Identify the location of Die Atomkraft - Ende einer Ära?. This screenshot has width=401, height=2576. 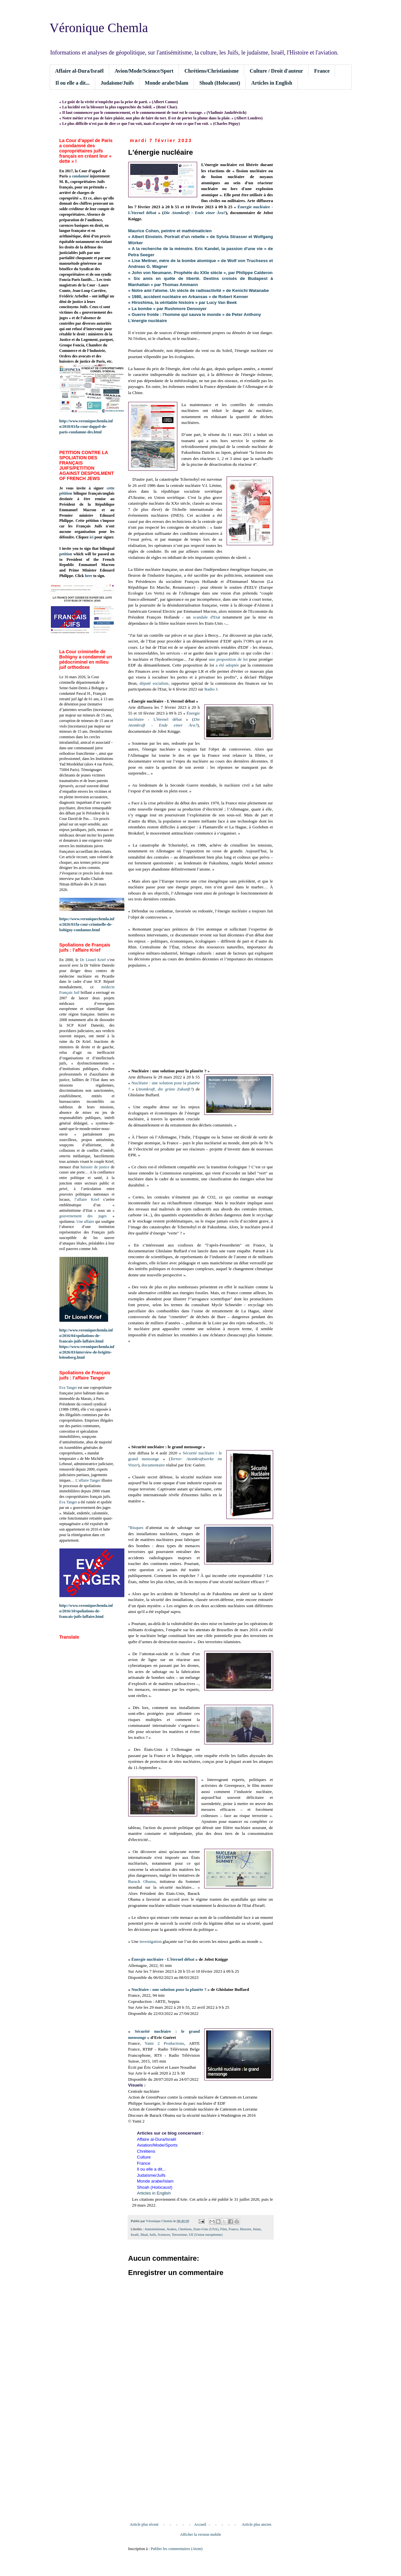
(195, 212).